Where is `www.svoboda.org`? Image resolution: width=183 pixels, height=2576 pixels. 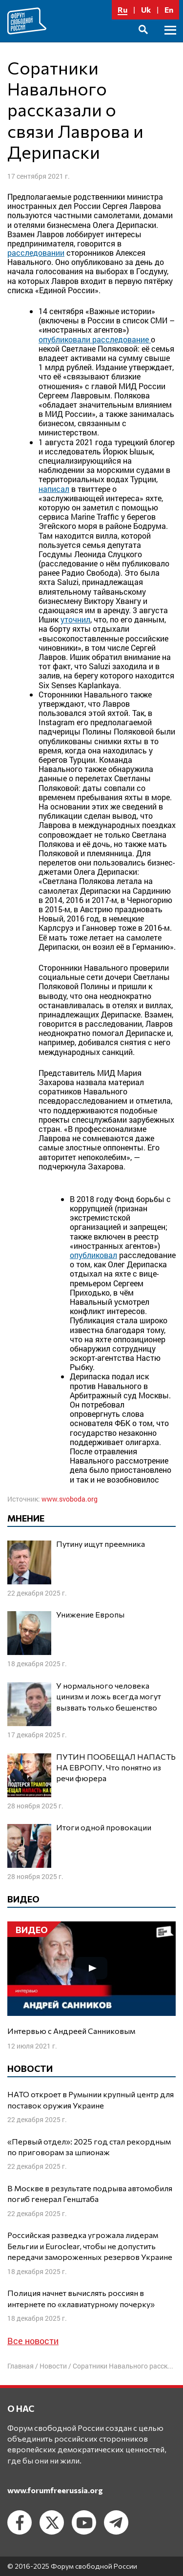 www.svoboda.org is located at coordinates (69, 1499).